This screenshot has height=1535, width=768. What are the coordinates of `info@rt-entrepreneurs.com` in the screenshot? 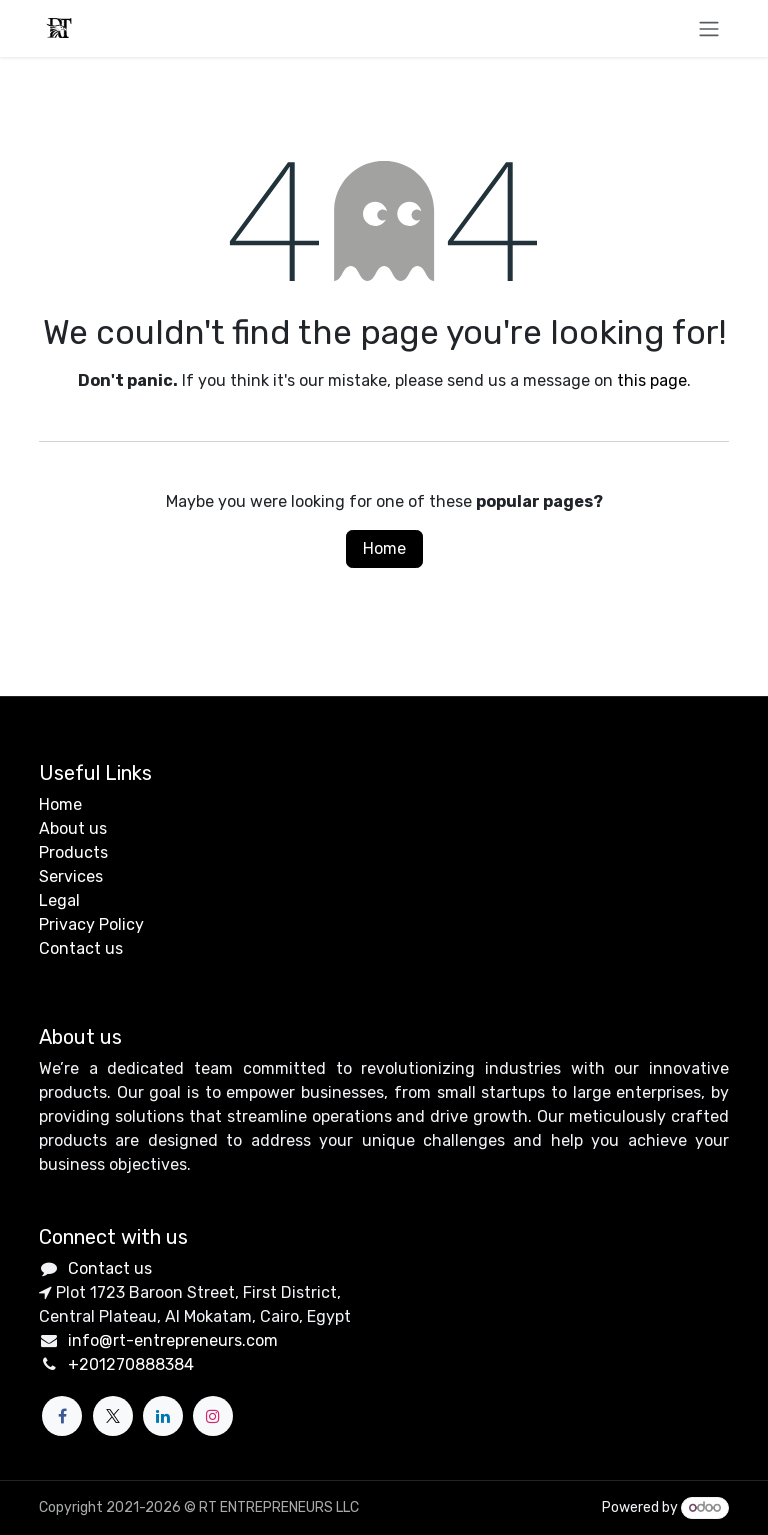 It's located at (173, 1340).